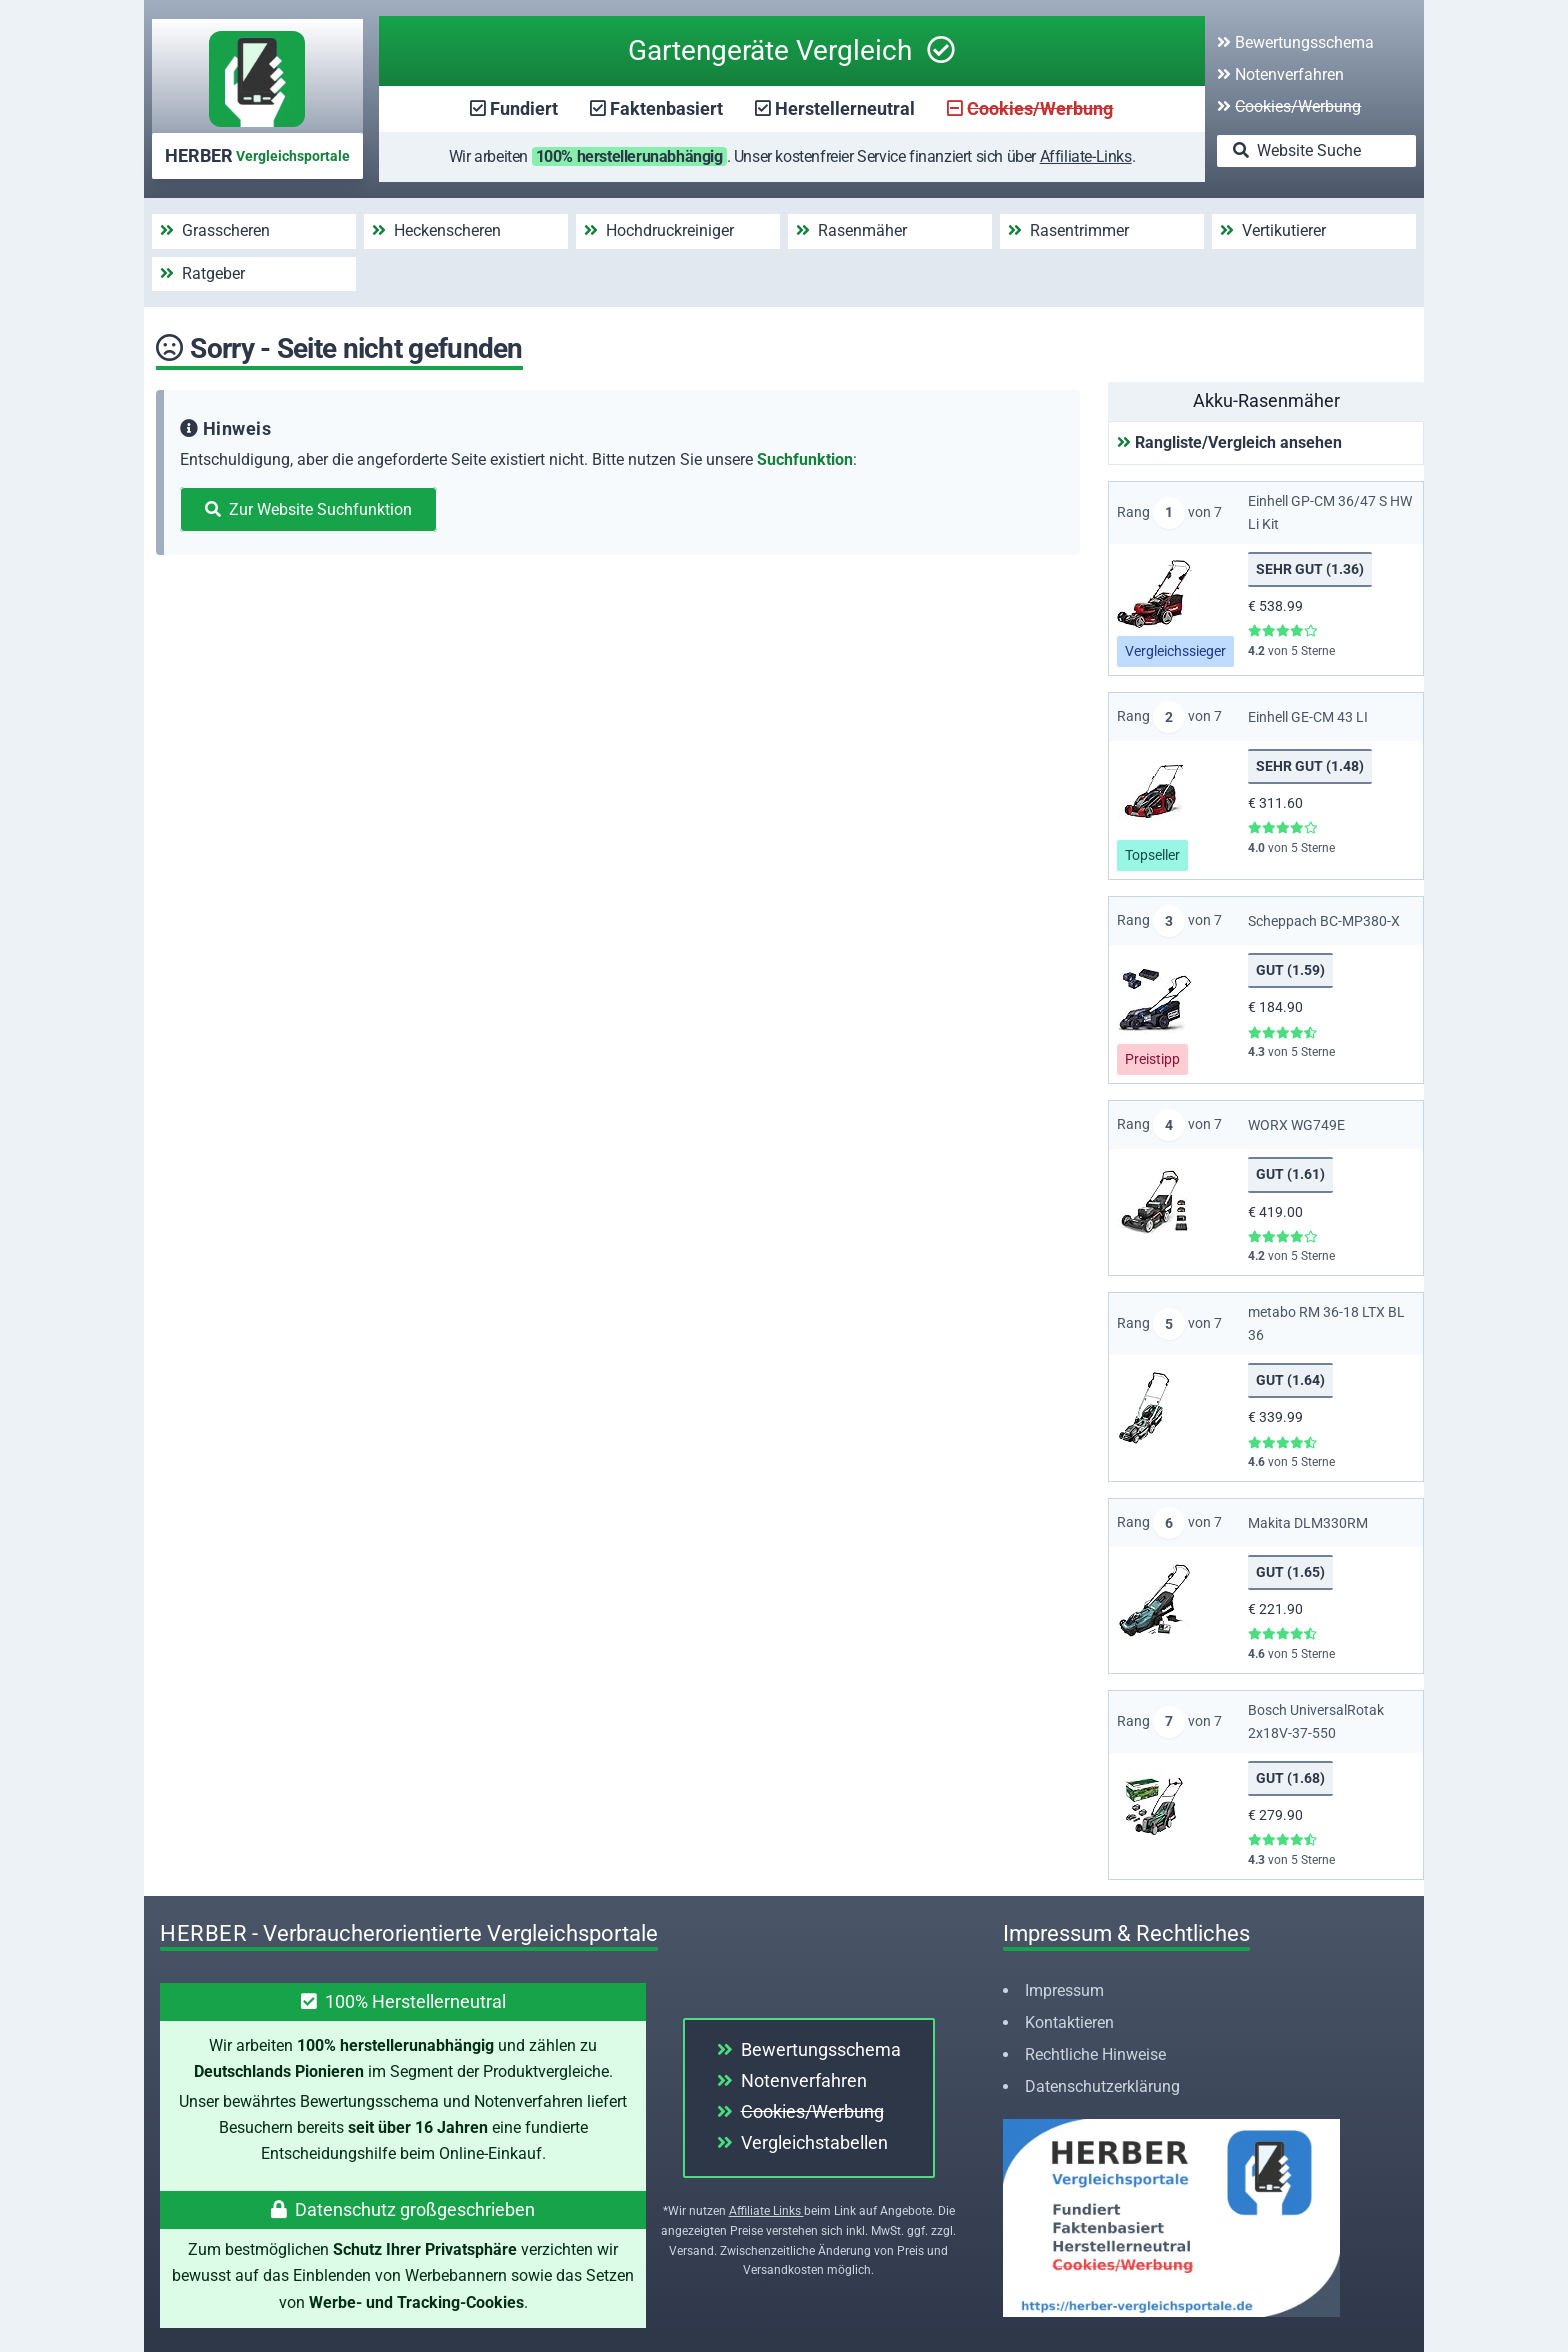 The height and width of the screenshot is (2352, 1568). I want to click on Zur Website Suchfunktion, so click(308, 509).